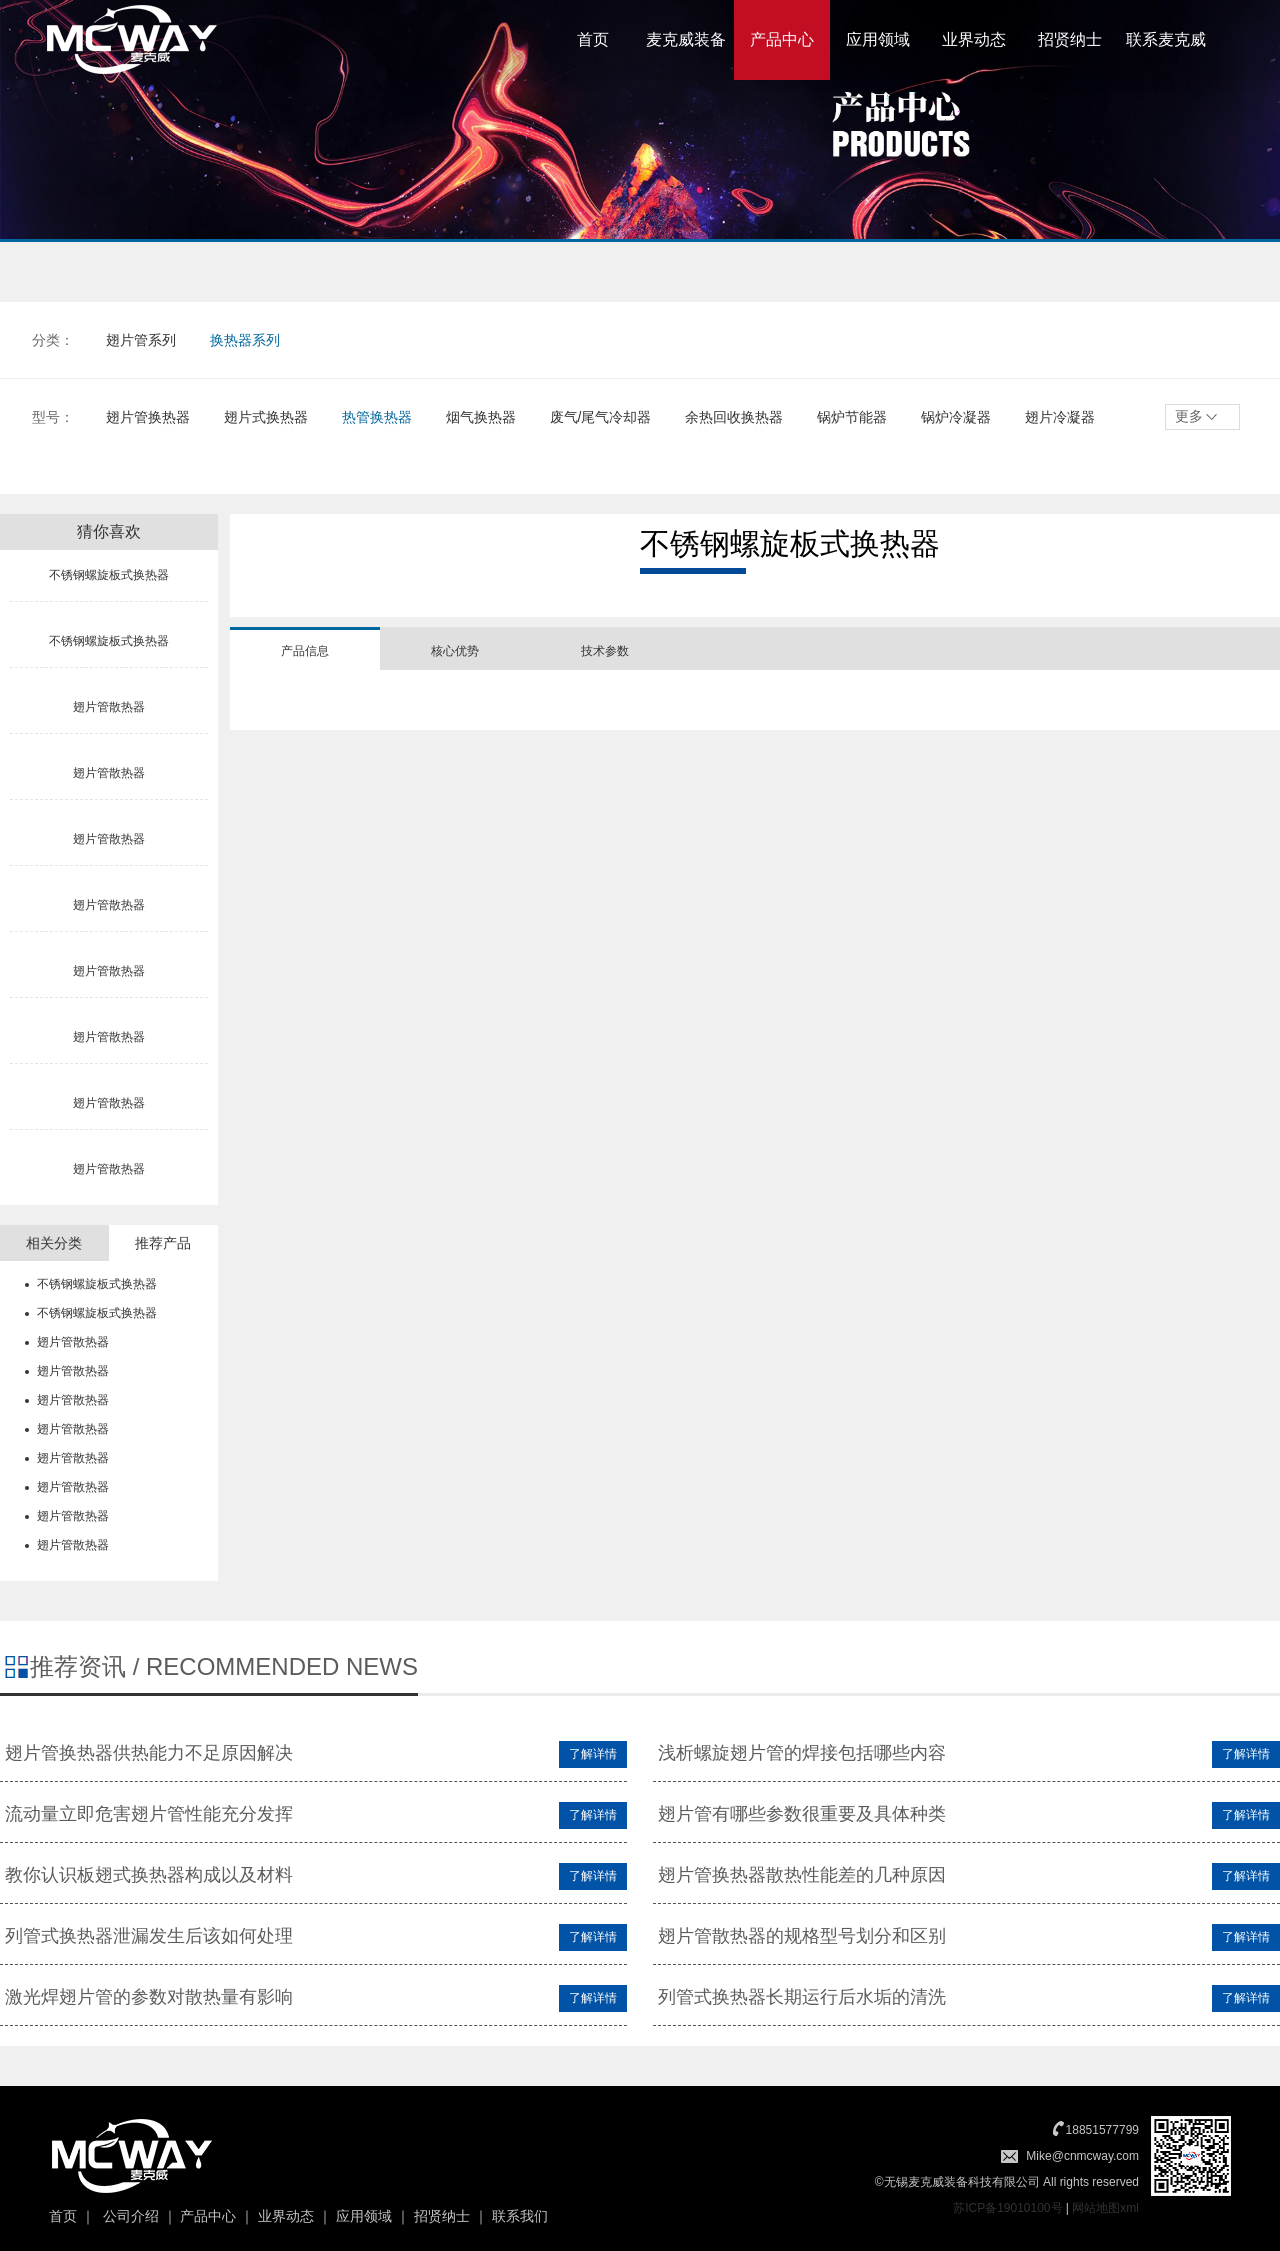 The width and height of the screenshot is (1280, 2251). I want to click on 翅片式换热器, so click(266, 417).